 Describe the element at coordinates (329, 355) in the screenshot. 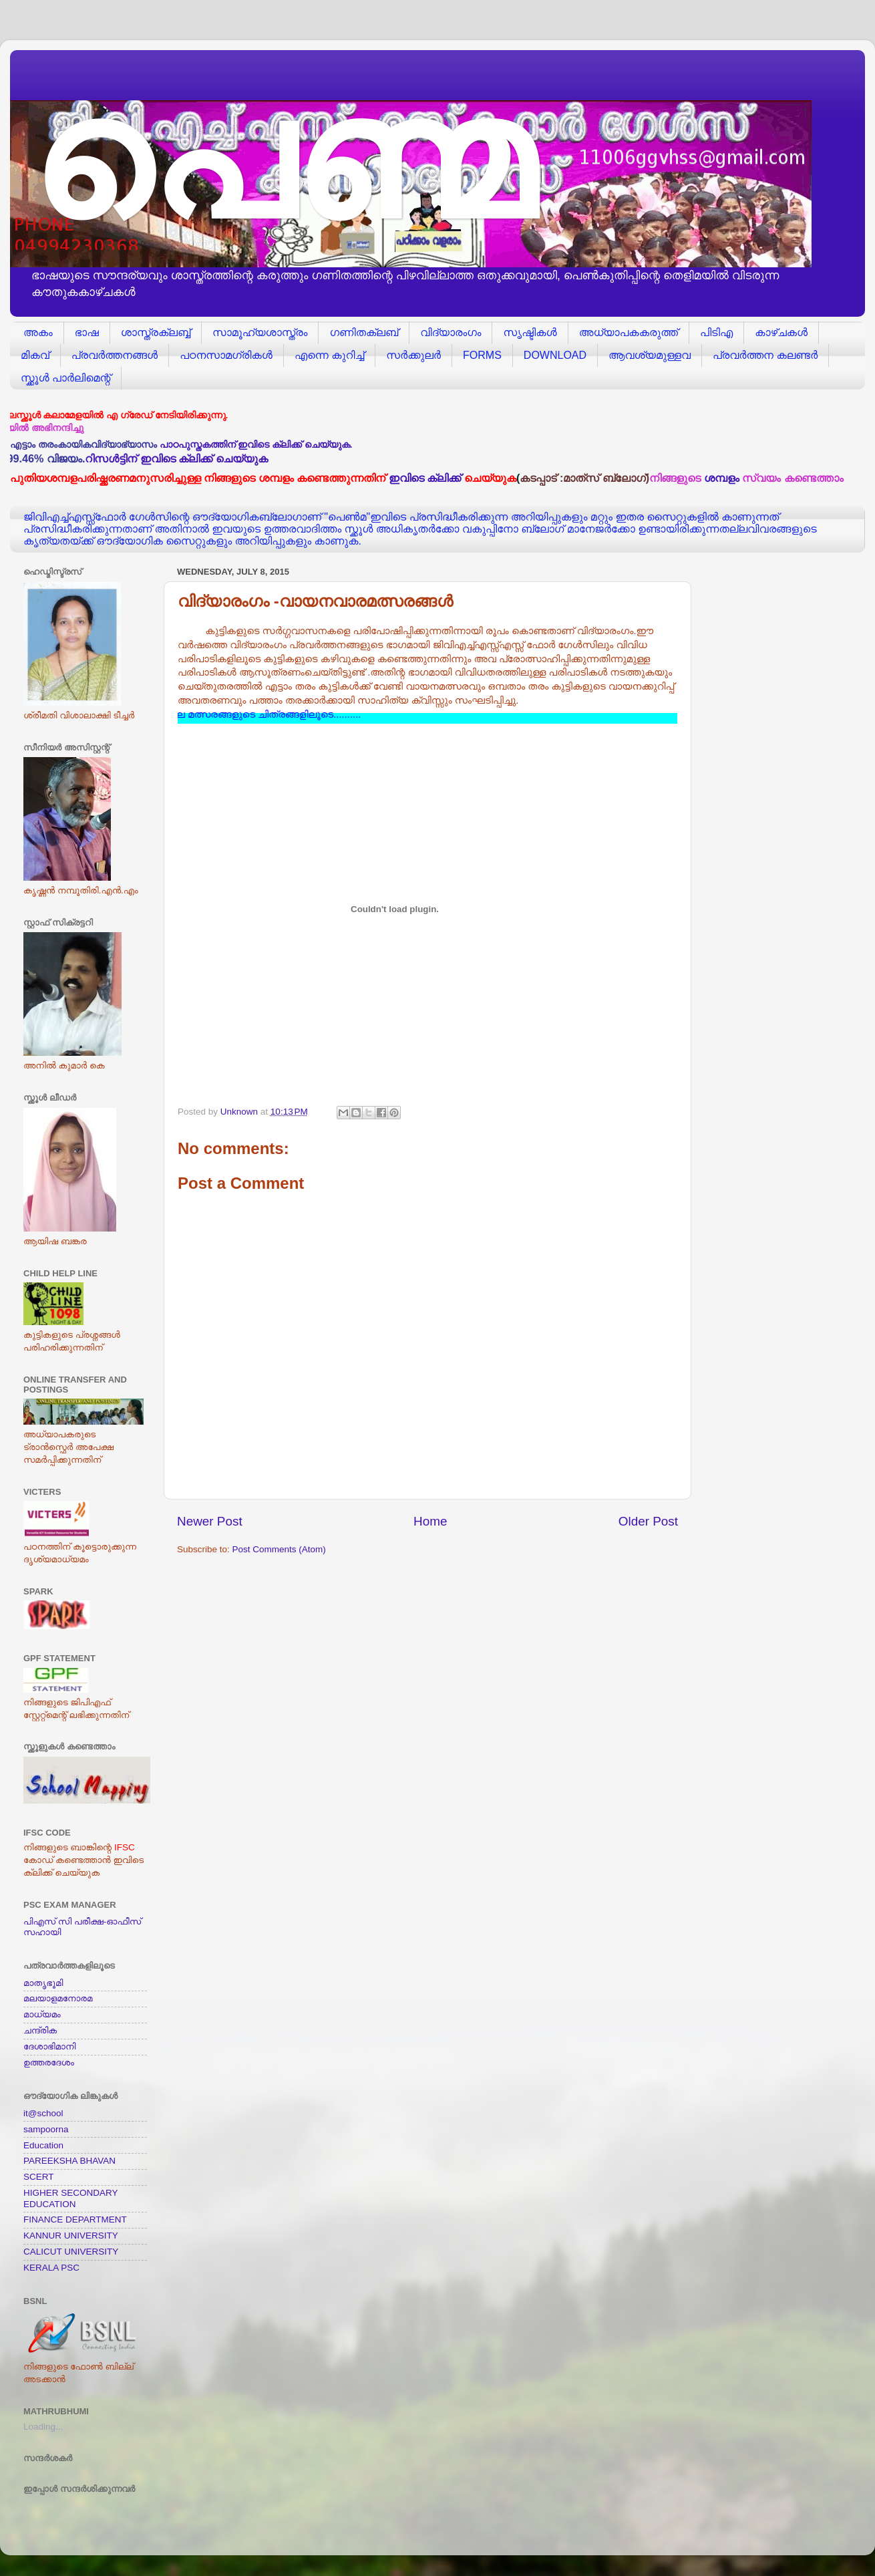

I see `എന്നെ കുറിച്ച്` at that location.